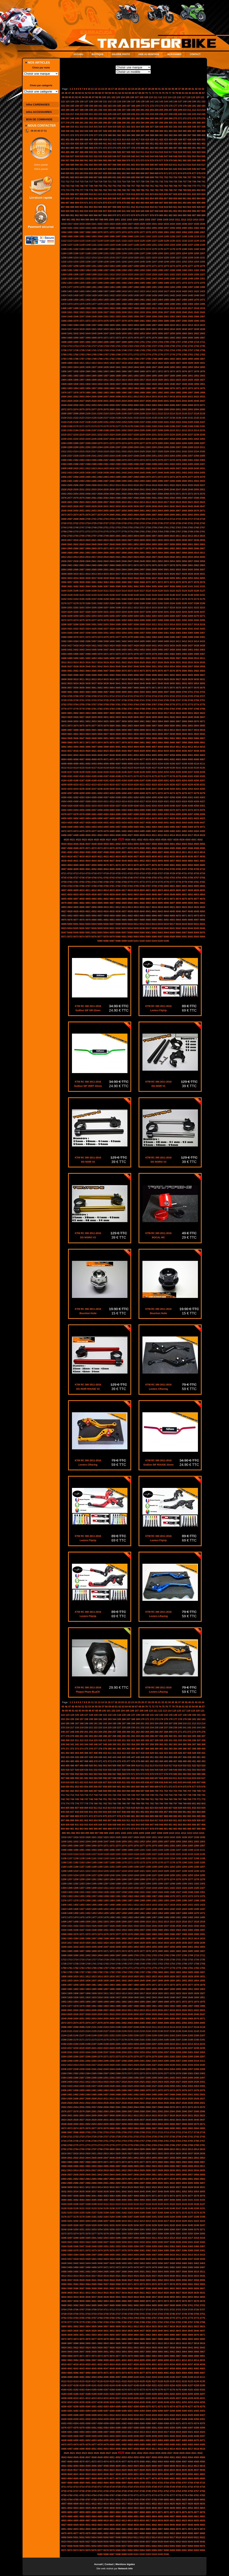 This screenshot has height=2576, width=229. What do you see at coordinates (73, 97) in the screenshot?
I see `91` at bounding box center [73, 97].